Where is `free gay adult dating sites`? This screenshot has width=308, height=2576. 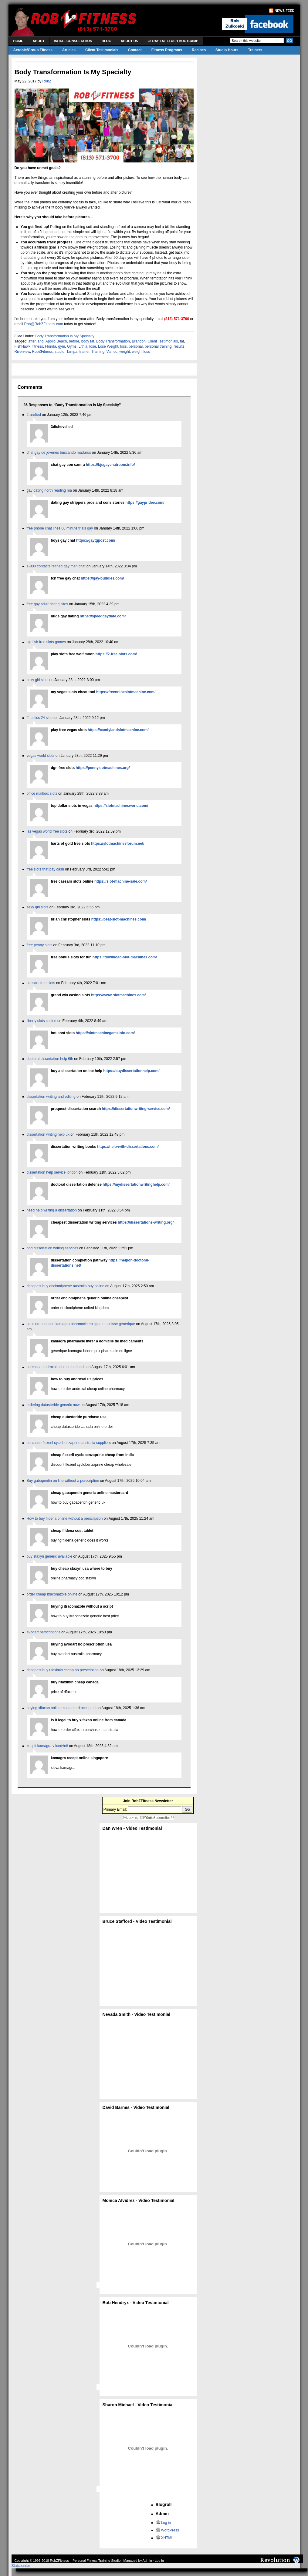
free gay adult dating sites is located at coordinates (47, 604).